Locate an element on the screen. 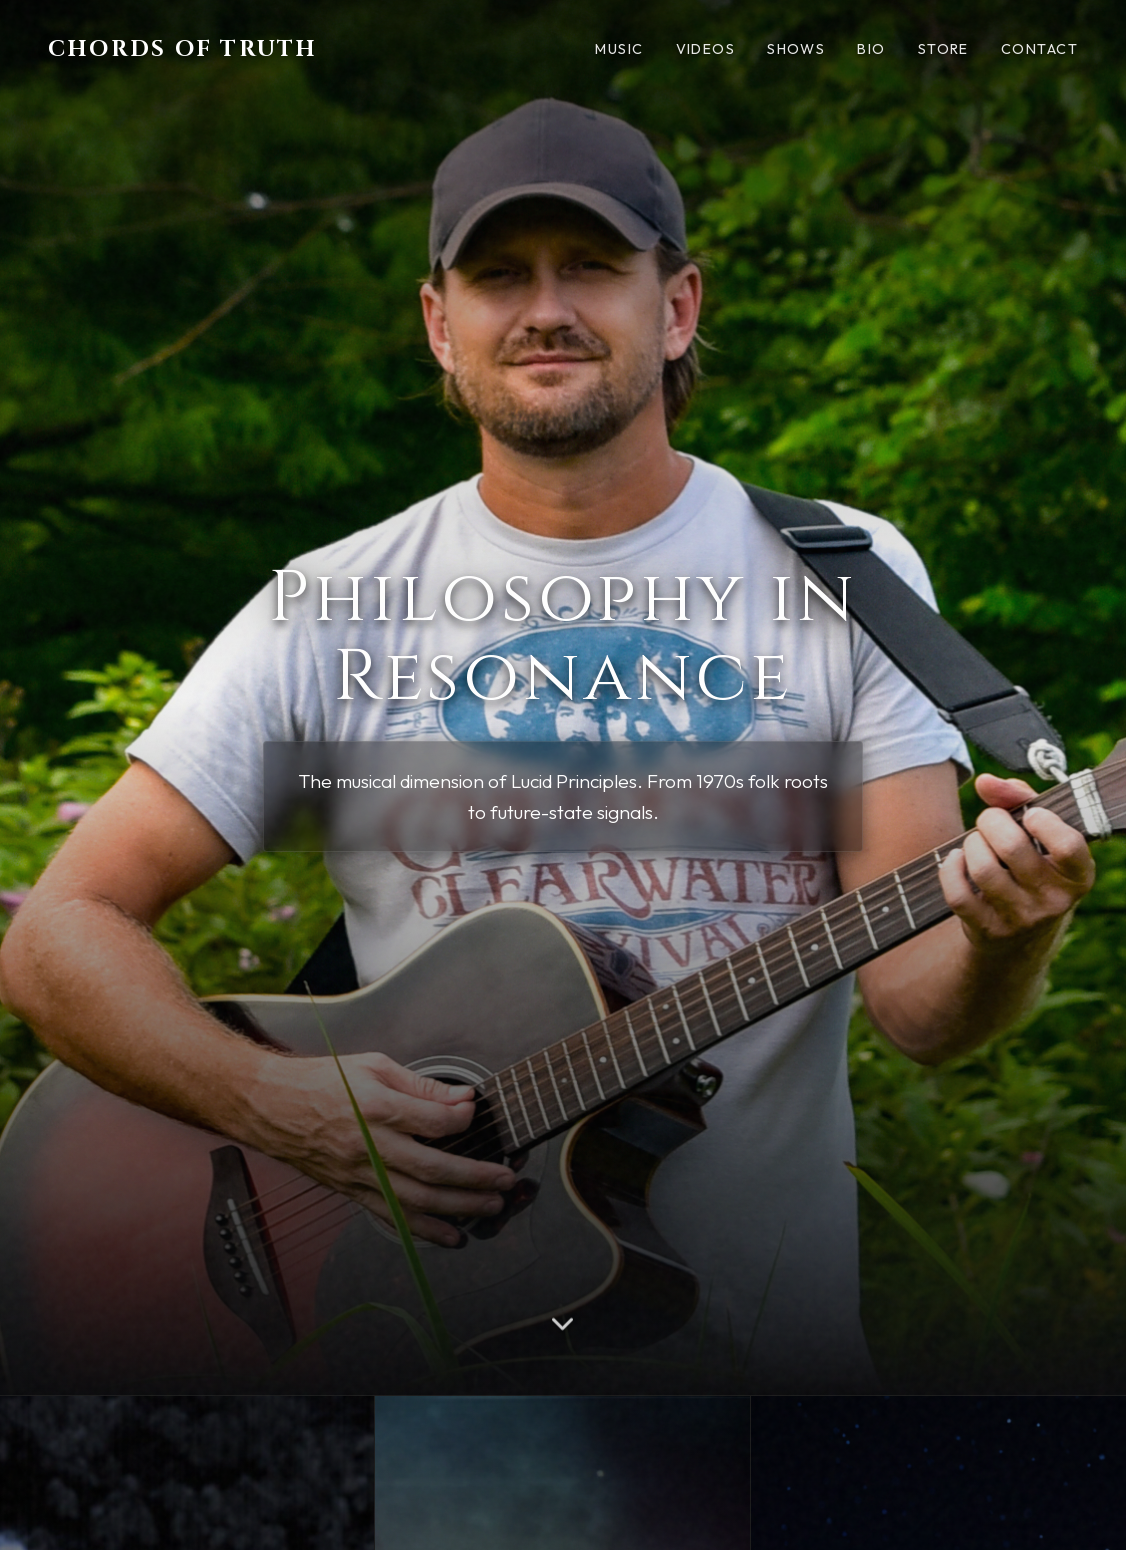  Music is located at coordinates (619, 49).